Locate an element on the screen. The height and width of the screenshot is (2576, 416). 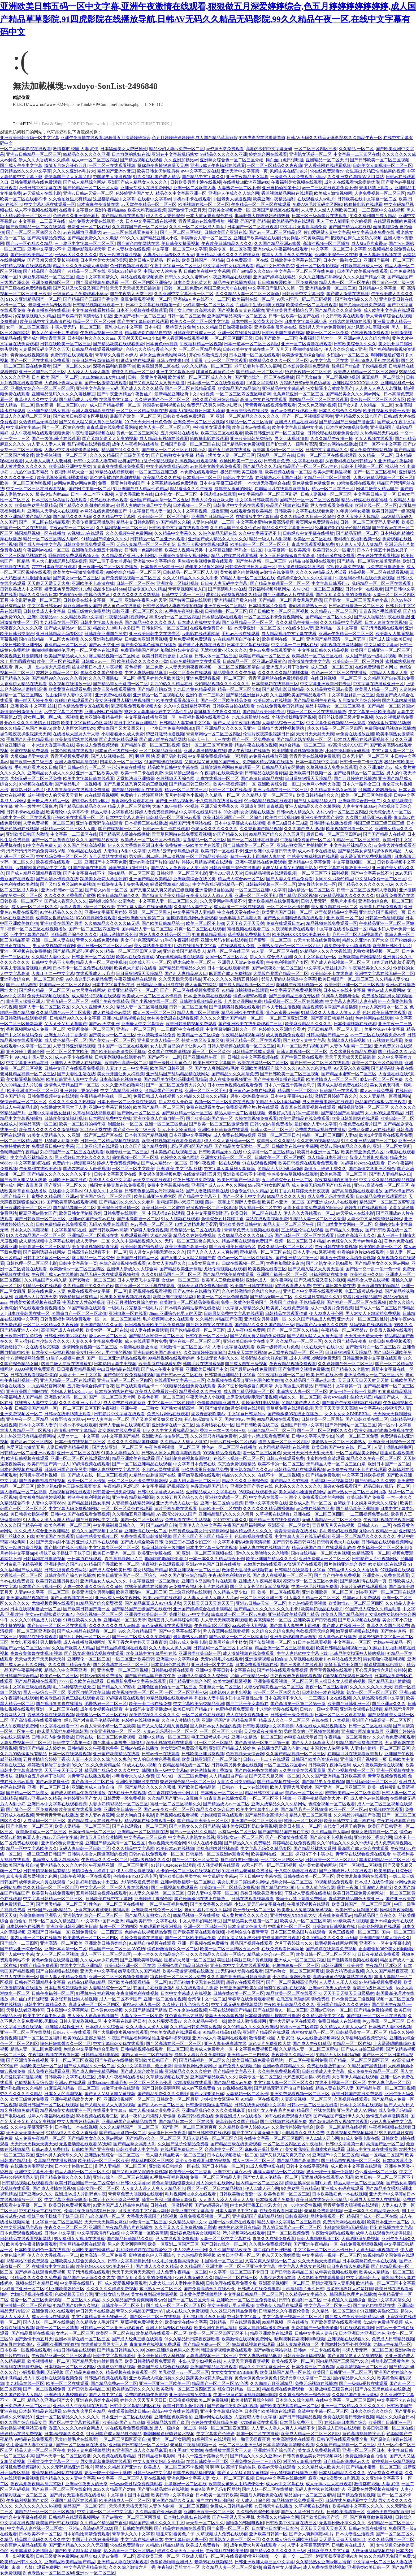
藤井一夜和上司灌醉人妻链接 is located at coordinates (257, 856).